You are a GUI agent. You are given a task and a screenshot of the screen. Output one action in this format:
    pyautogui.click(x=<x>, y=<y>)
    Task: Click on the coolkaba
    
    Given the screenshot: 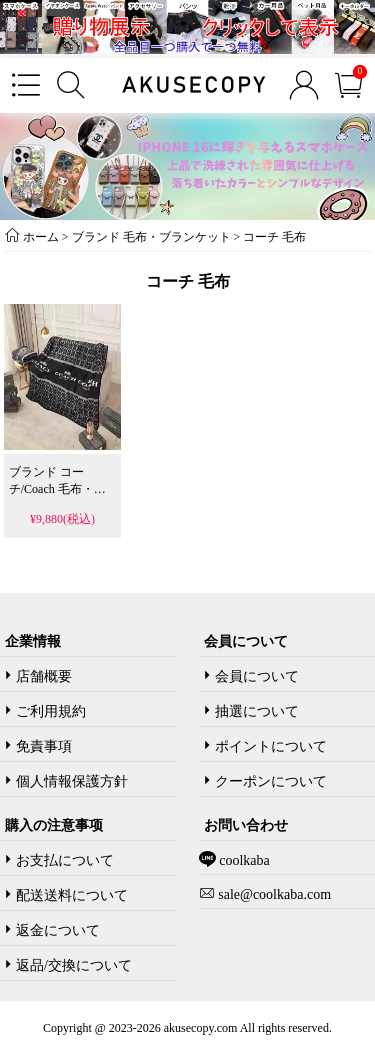 What is the action you would take?
    pyautogui.click(x=243, y=860)
    